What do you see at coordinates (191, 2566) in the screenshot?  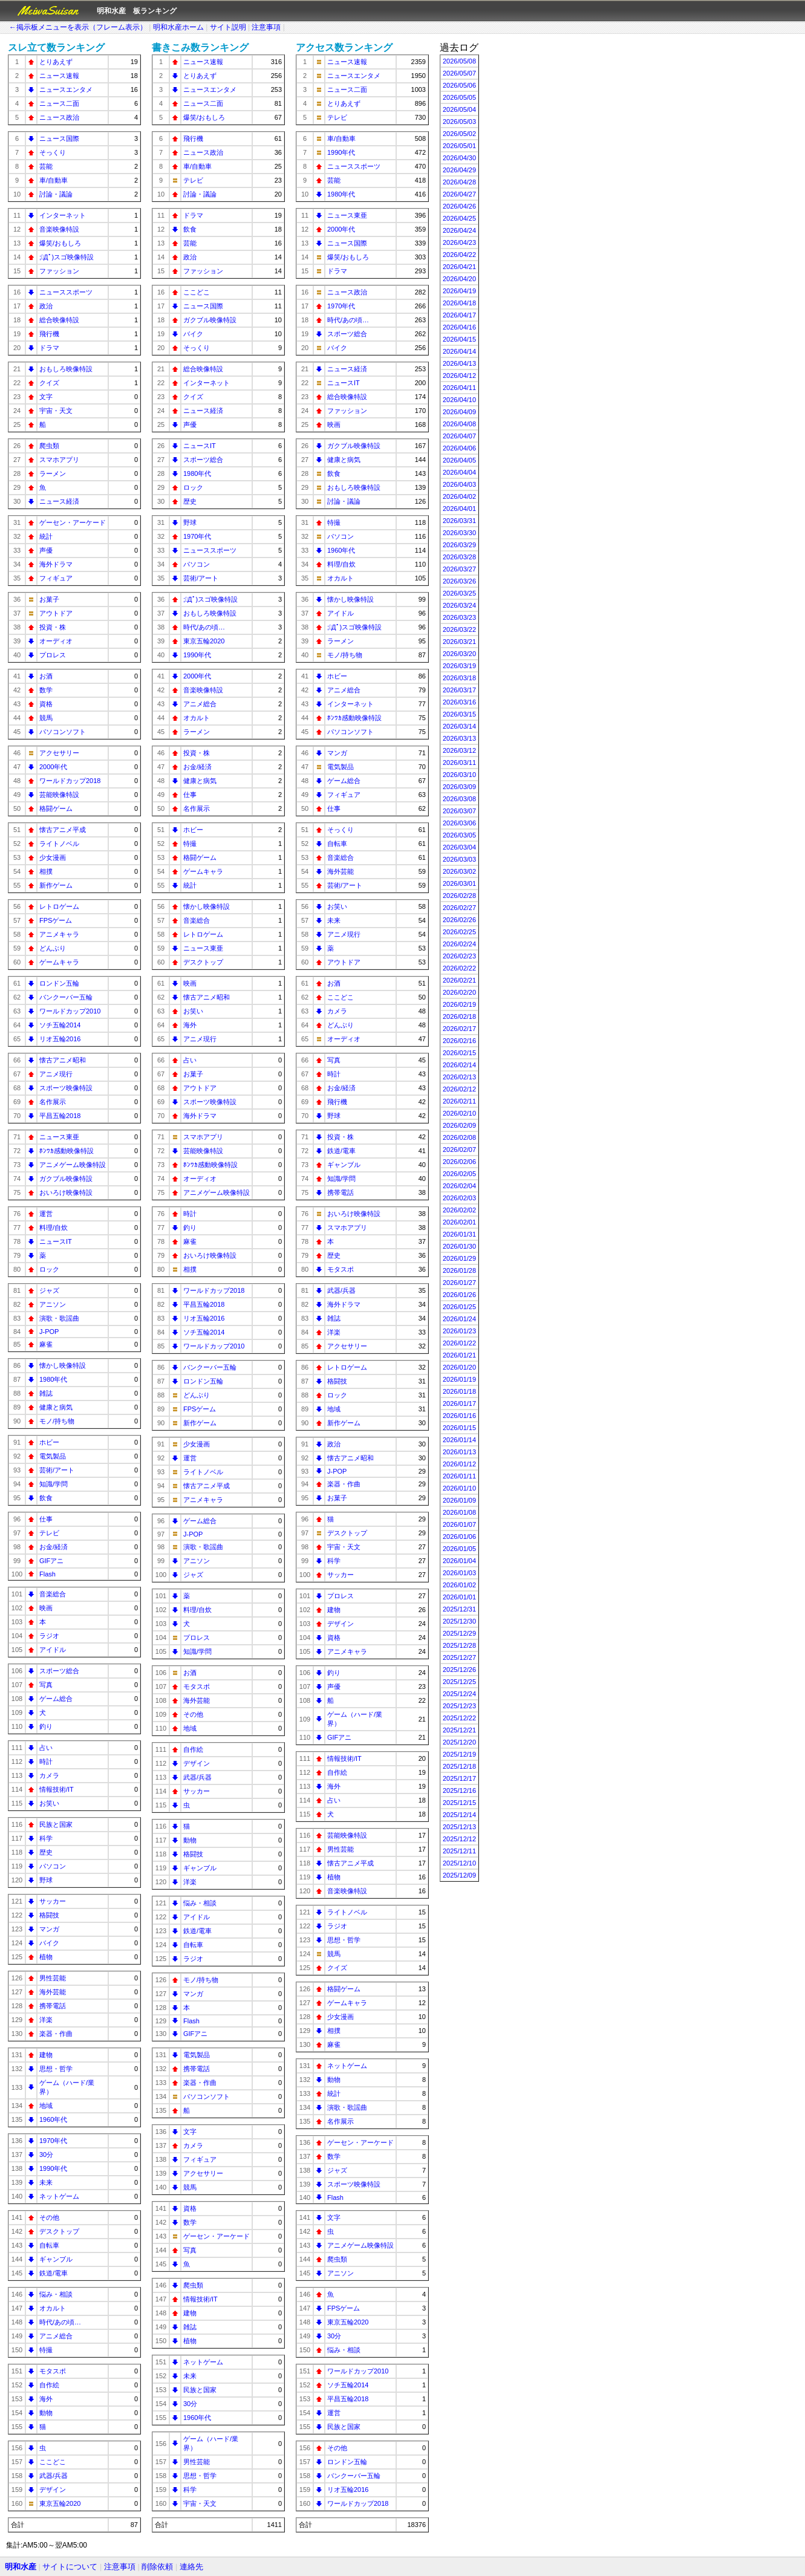 I see `連絡先` at bounding box center [191, 2566].